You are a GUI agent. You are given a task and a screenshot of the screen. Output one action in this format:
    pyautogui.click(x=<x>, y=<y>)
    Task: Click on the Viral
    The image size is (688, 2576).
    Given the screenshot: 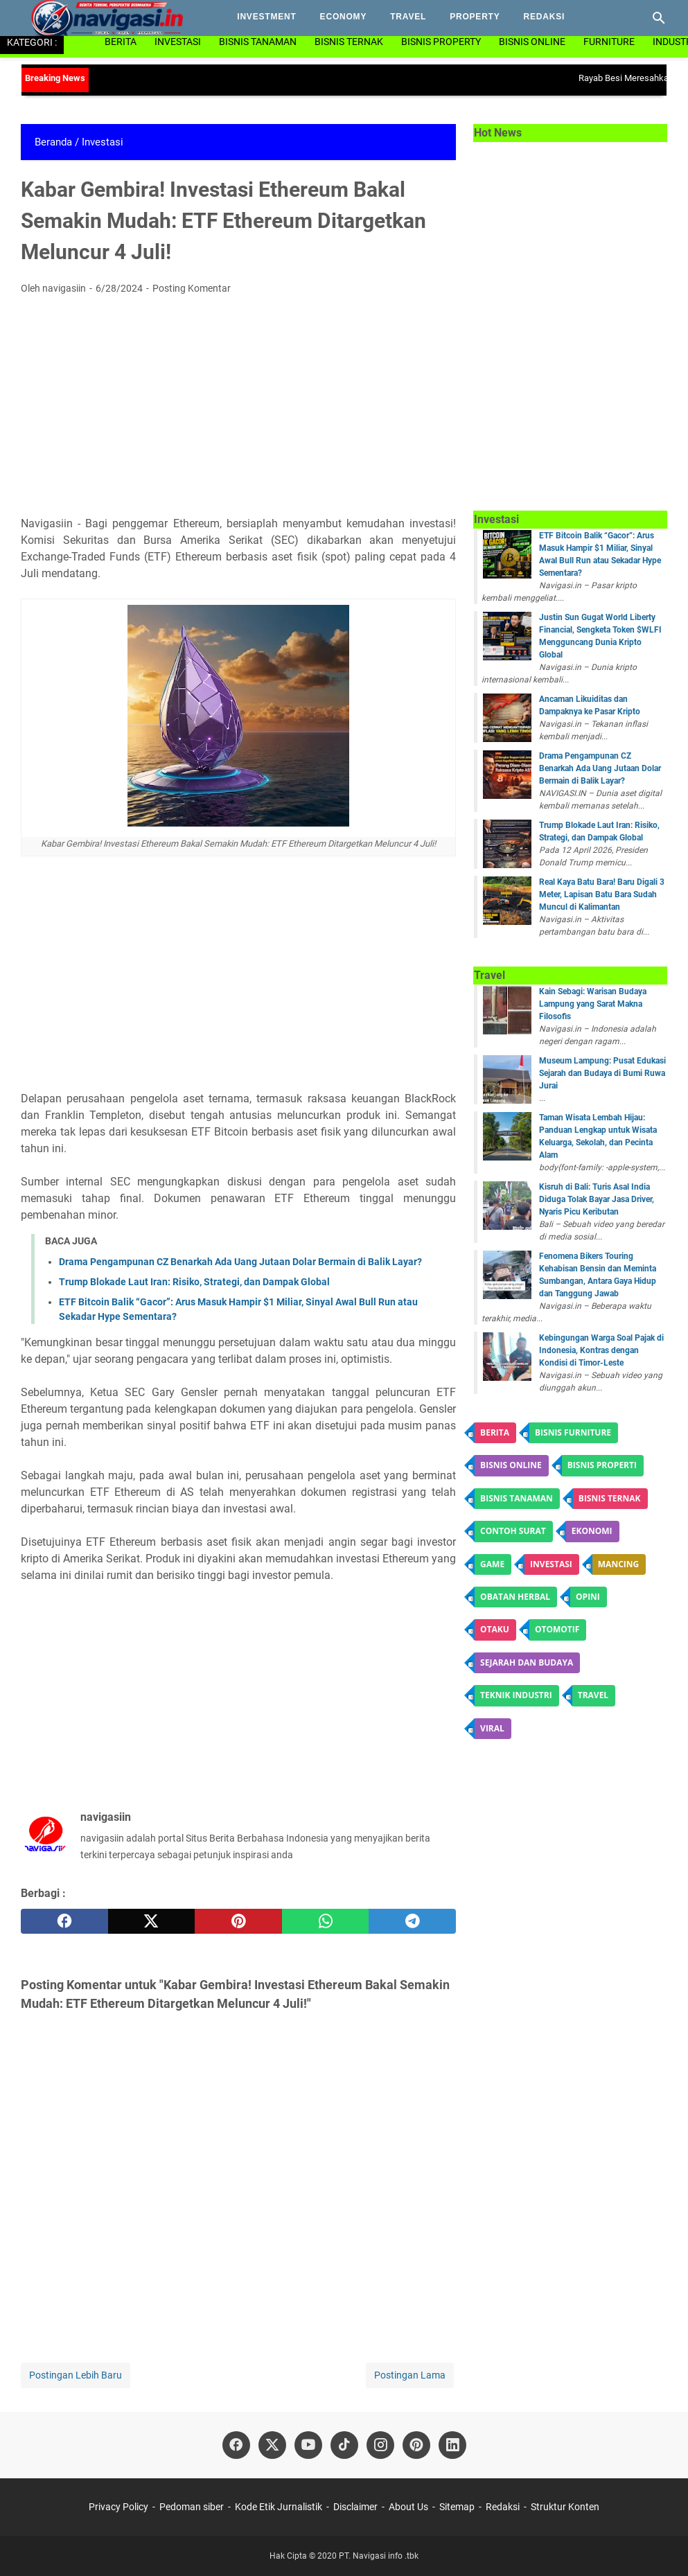 What is the action you would take?
    pyautogui.click(x=492, y=1728)
    